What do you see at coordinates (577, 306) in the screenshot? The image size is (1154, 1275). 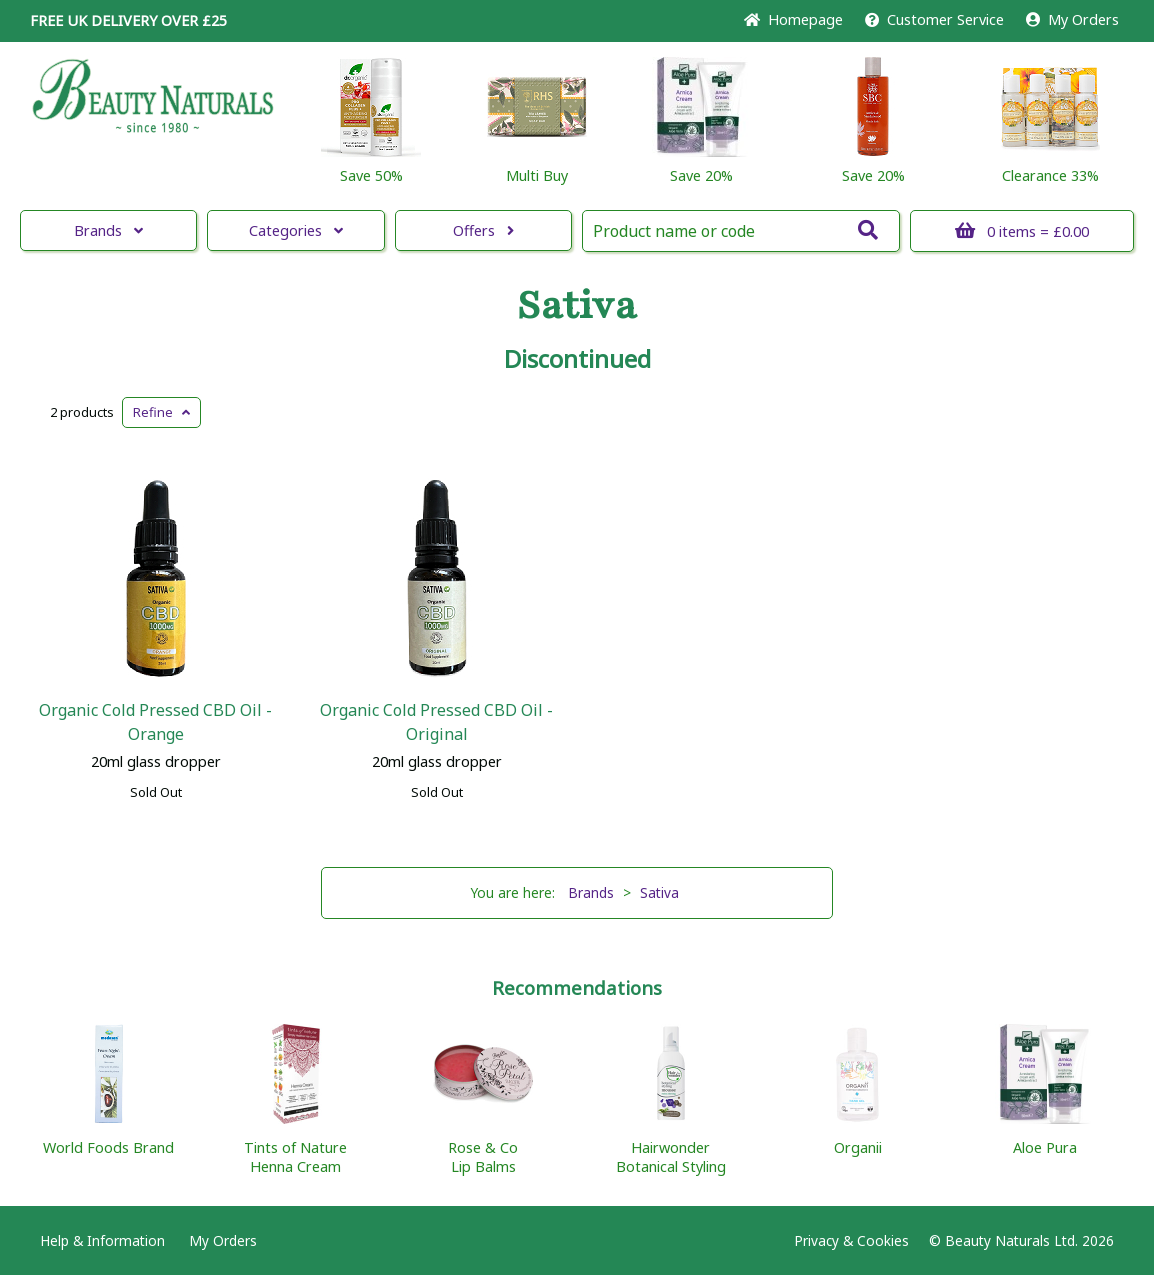 I see `Sativa` at bounding box center [577, 306].